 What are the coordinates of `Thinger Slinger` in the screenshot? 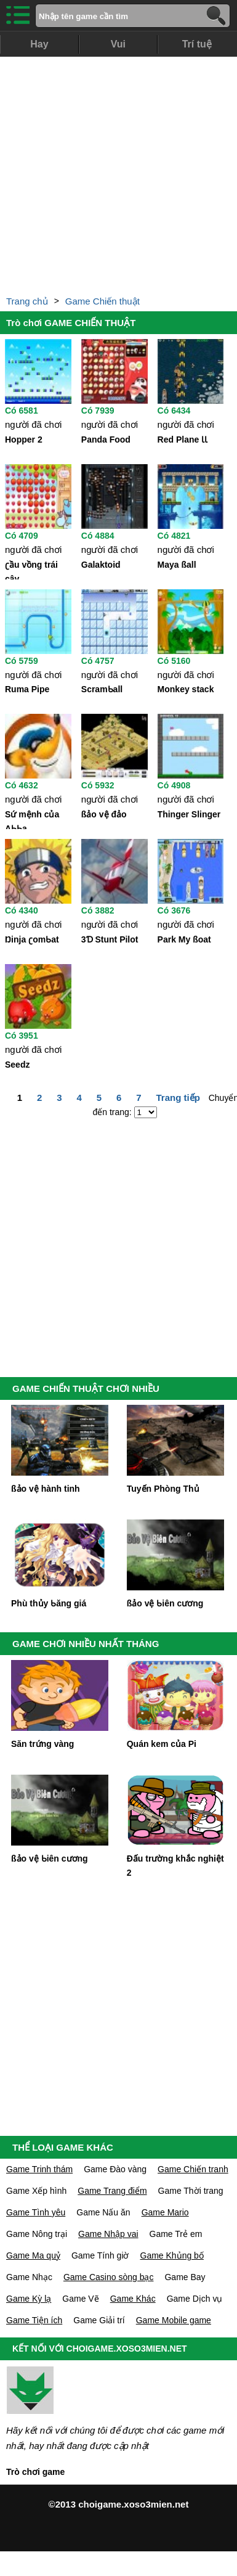 It's located at (189, 814).